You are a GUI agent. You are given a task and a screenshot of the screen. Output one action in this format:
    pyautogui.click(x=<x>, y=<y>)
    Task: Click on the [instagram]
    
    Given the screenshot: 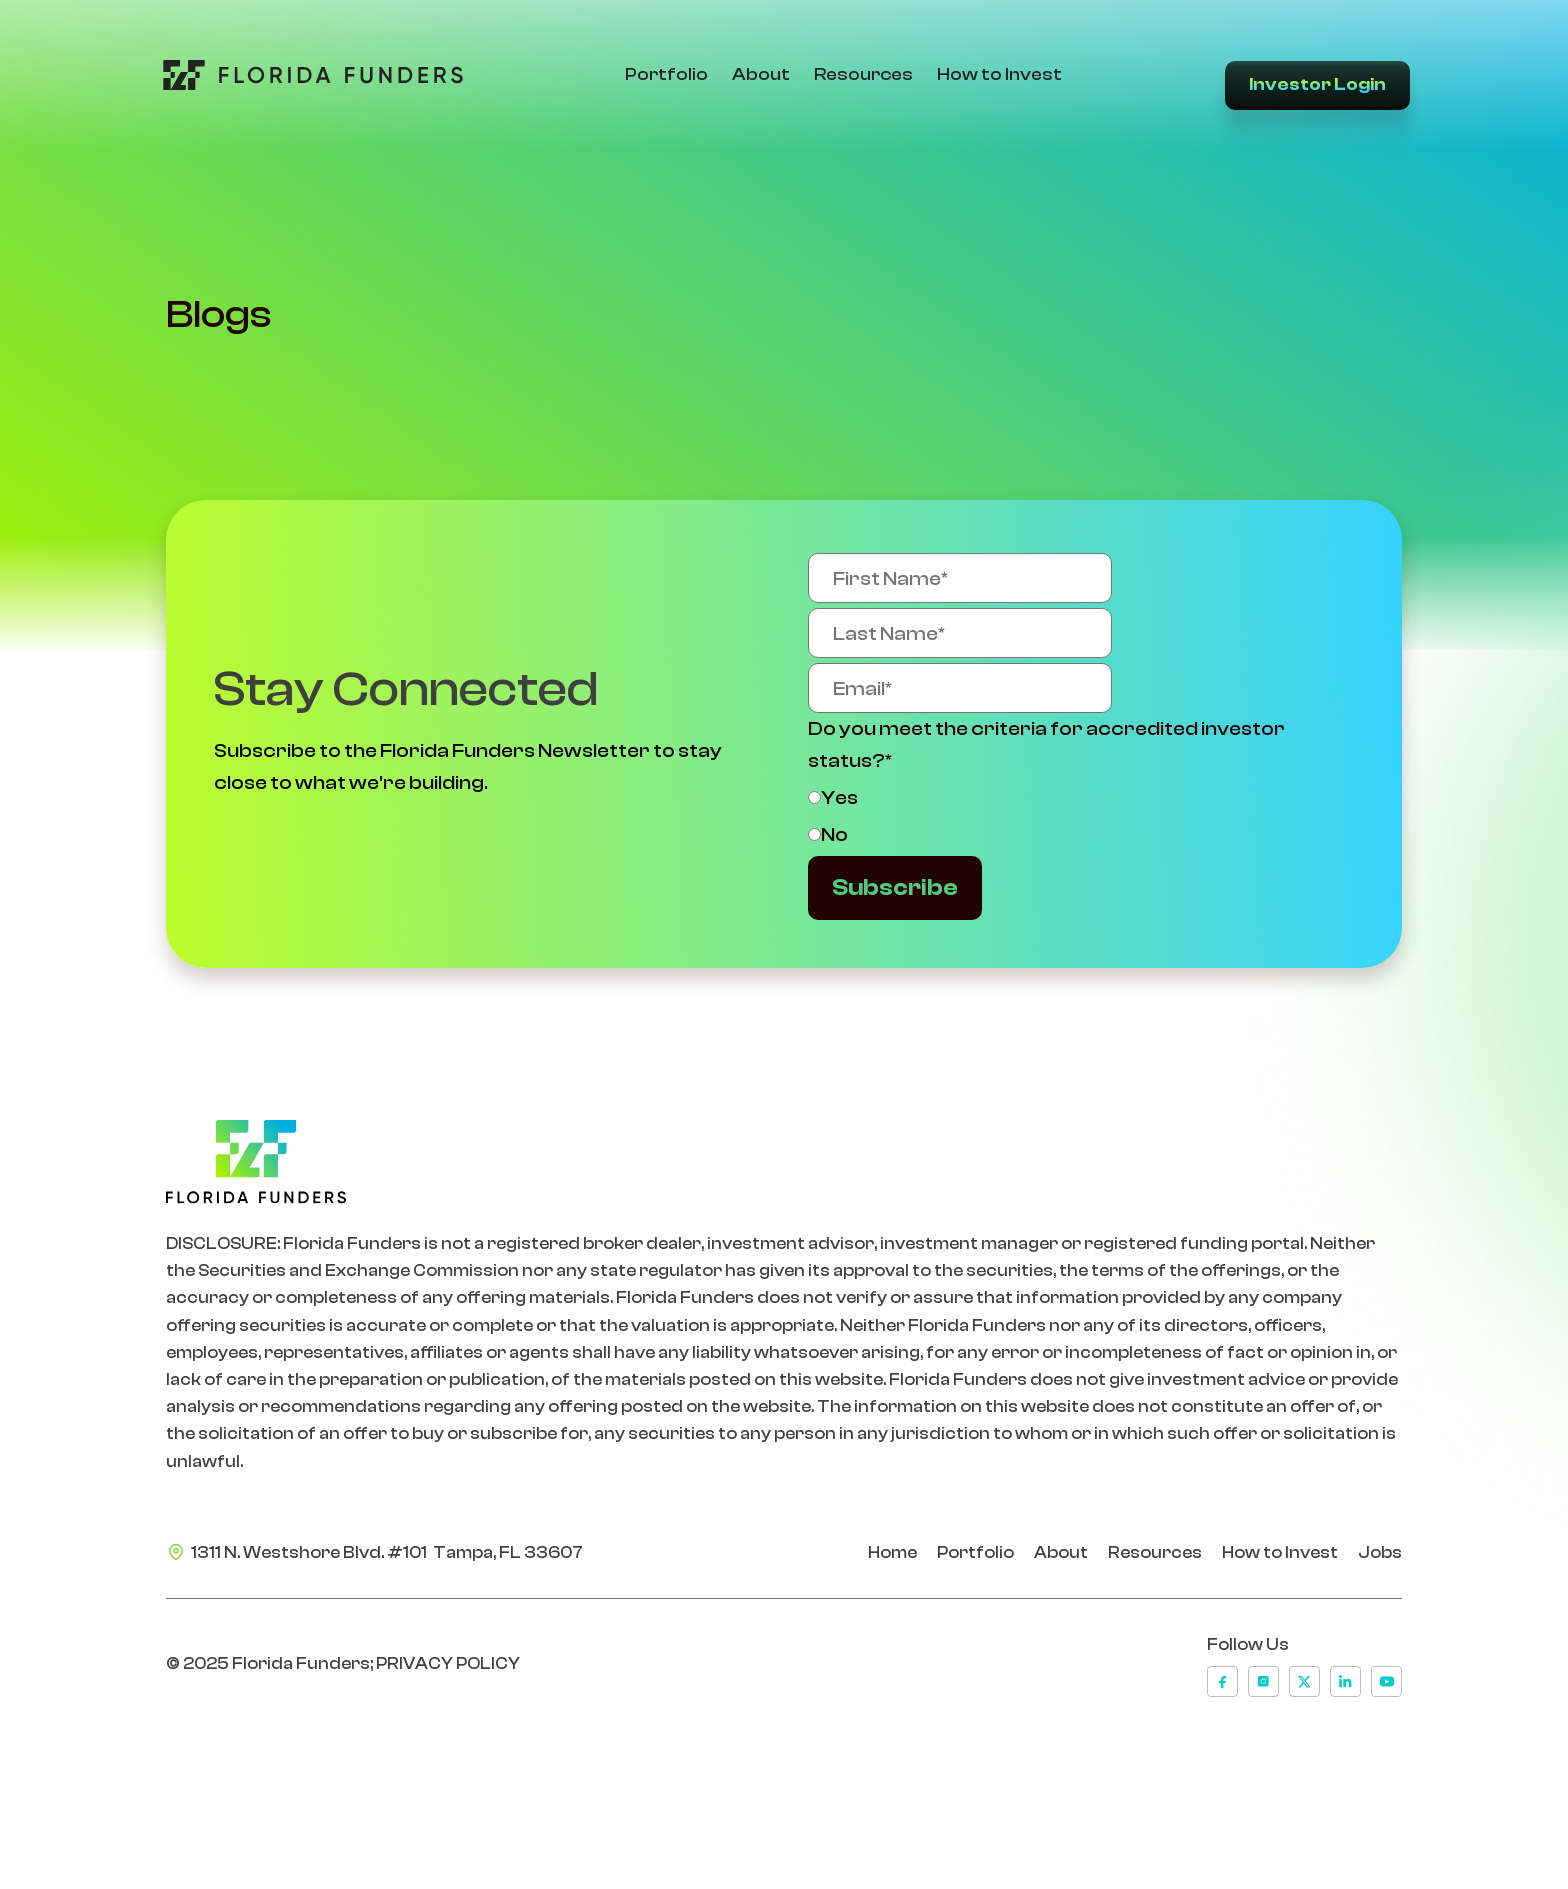 What is the action you would take?
    pyautogui.click(x=1263, y=1681)
    